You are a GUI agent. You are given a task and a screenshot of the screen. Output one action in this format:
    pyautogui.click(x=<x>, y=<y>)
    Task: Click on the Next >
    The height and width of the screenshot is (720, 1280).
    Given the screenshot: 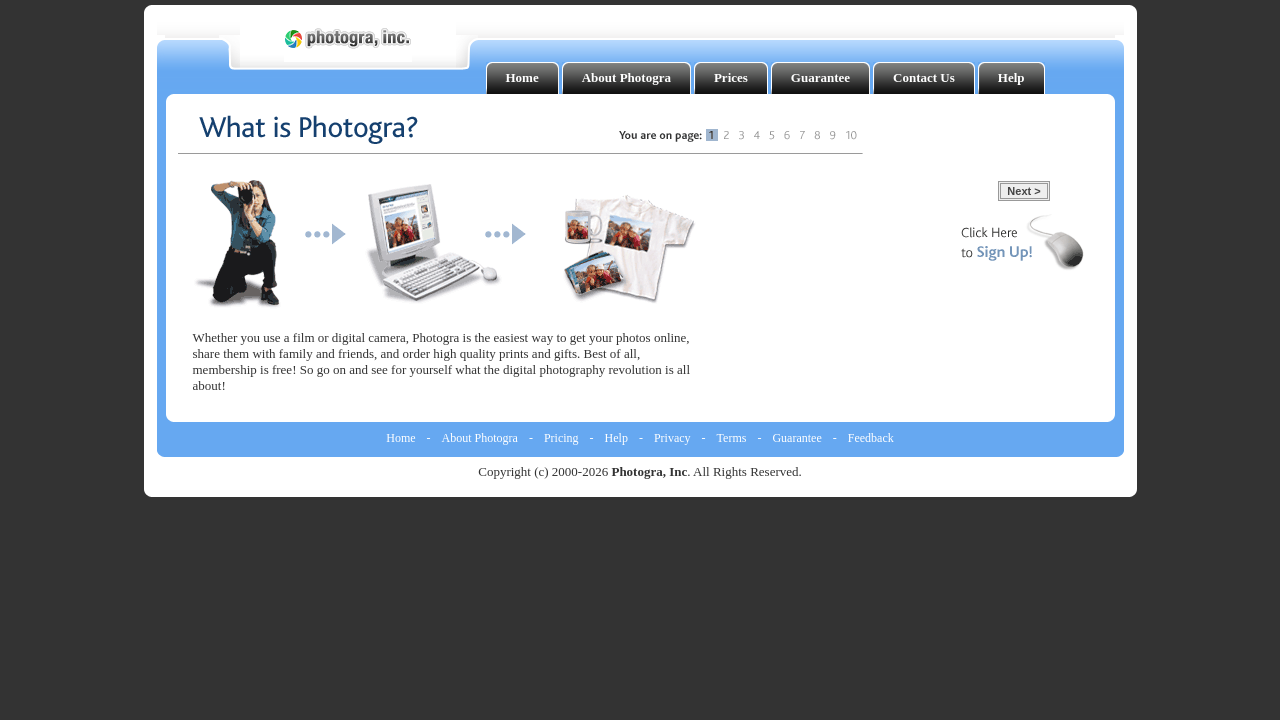 What is the action you would take?
    pyautogui.click(x=1023, y=191)
    